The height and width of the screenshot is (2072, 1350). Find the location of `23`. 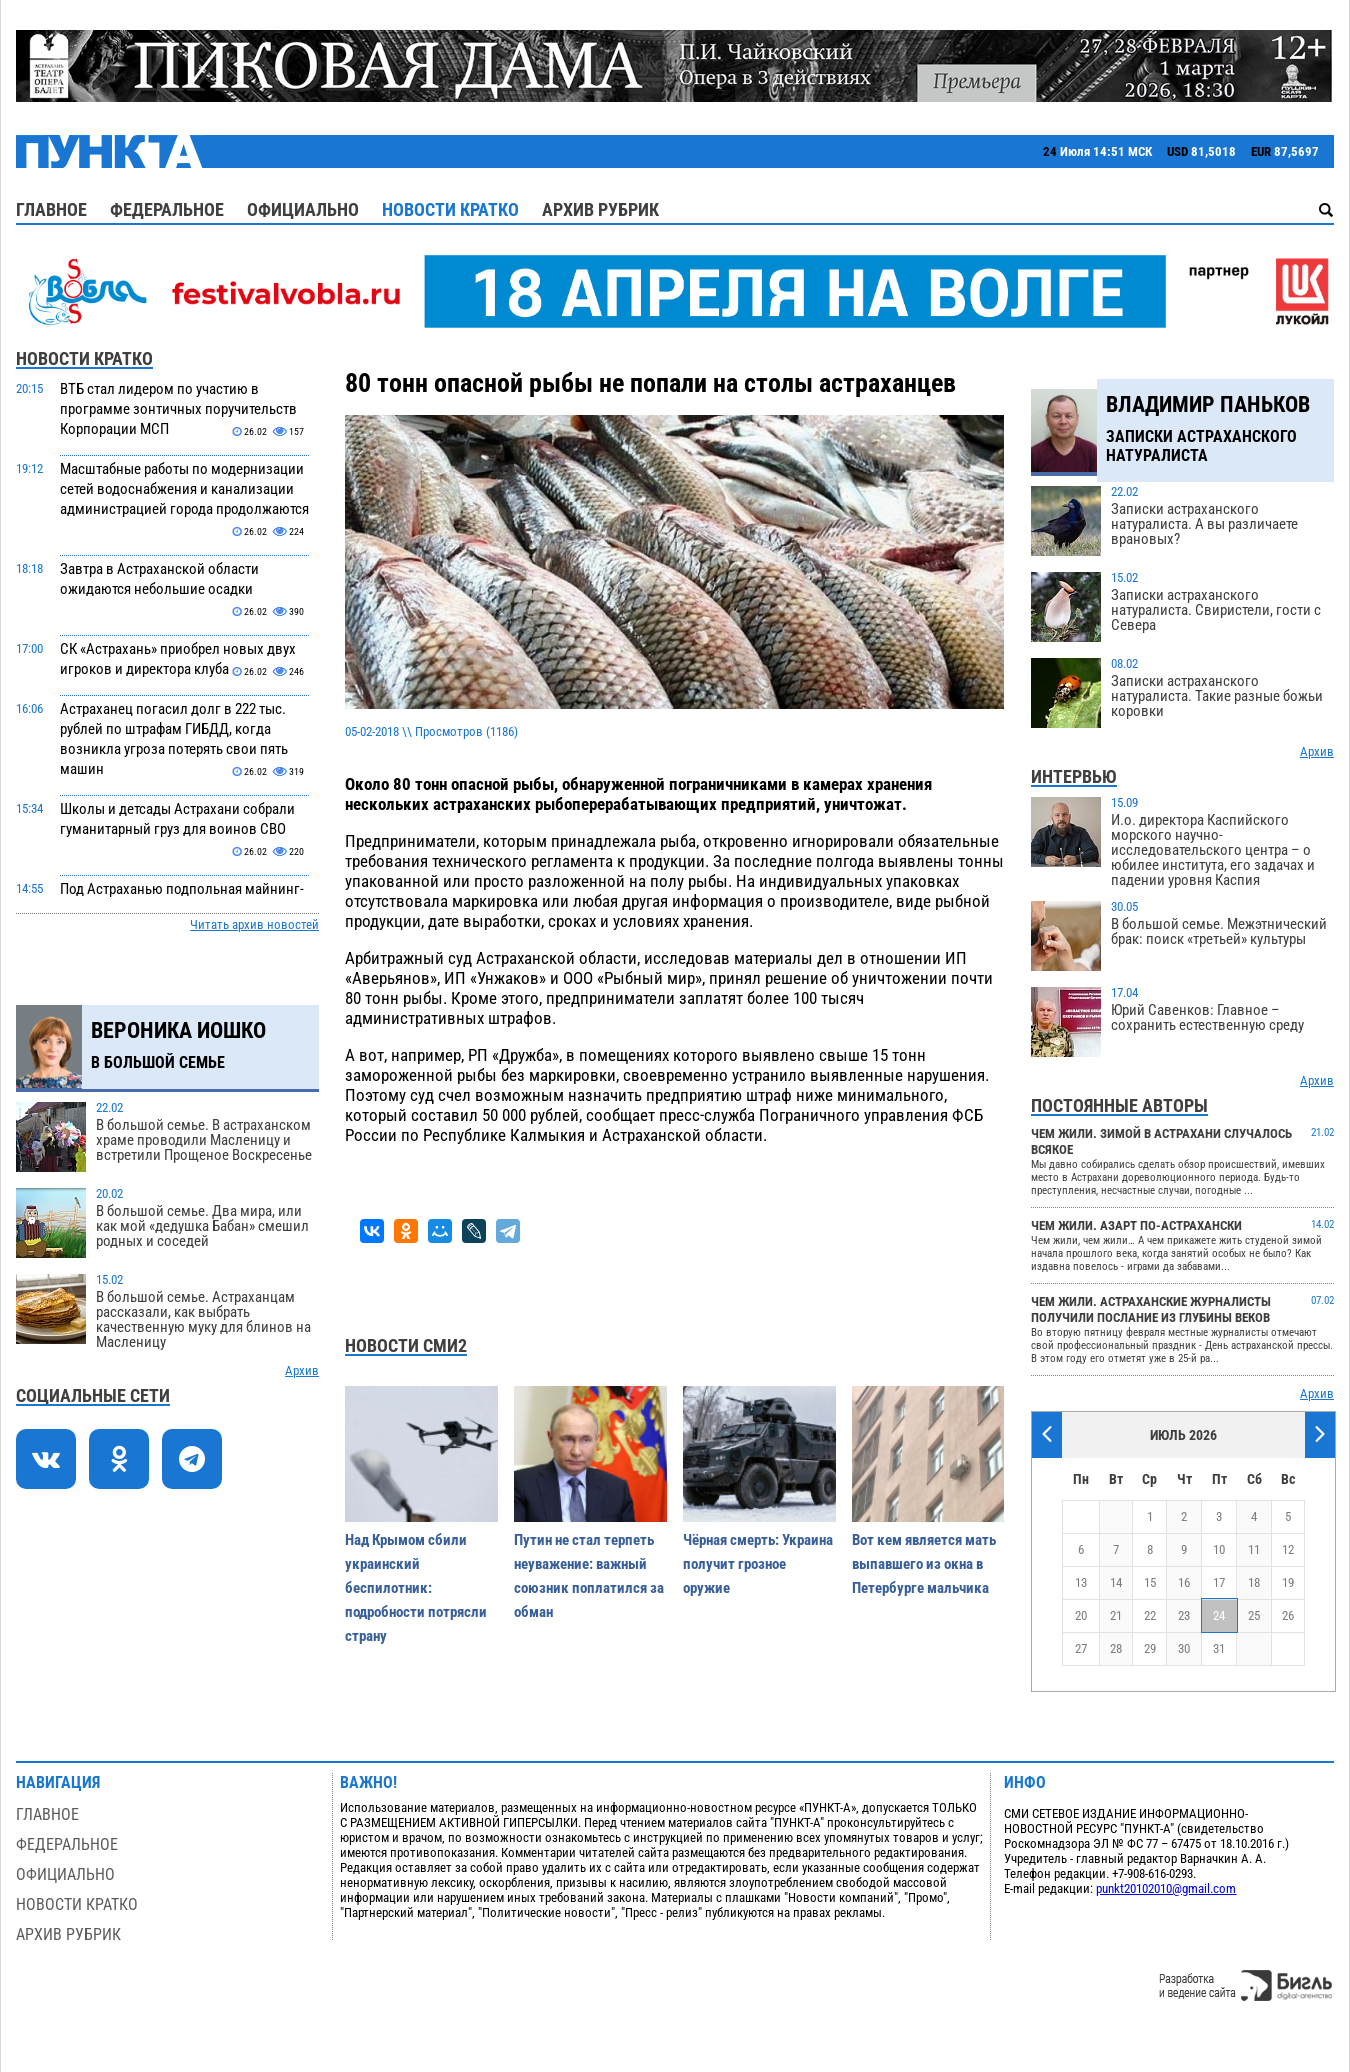

23 is located at coordinates (1184, 1615).